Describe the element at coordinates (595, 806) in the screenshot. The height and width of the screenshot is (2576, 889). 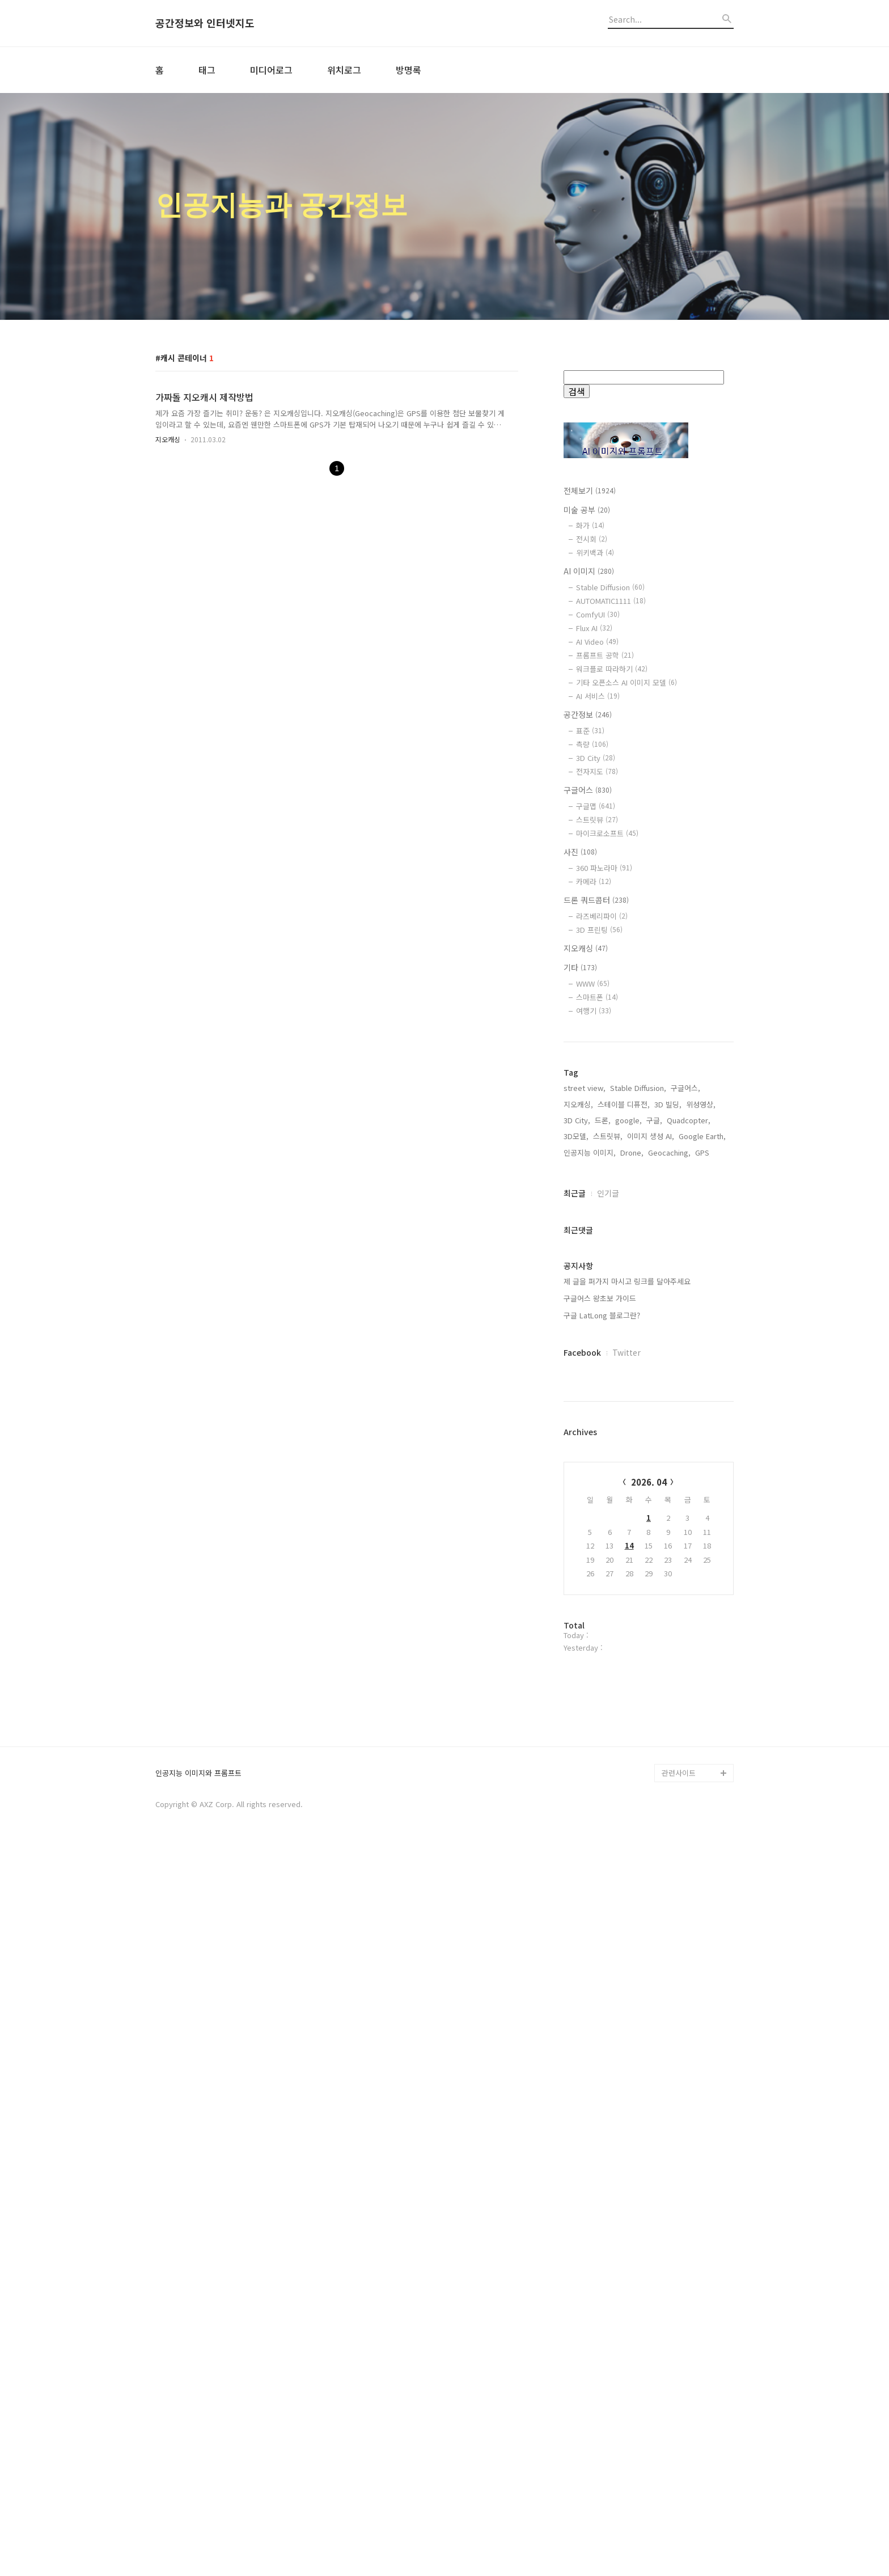
I see `구글맵` at that location.